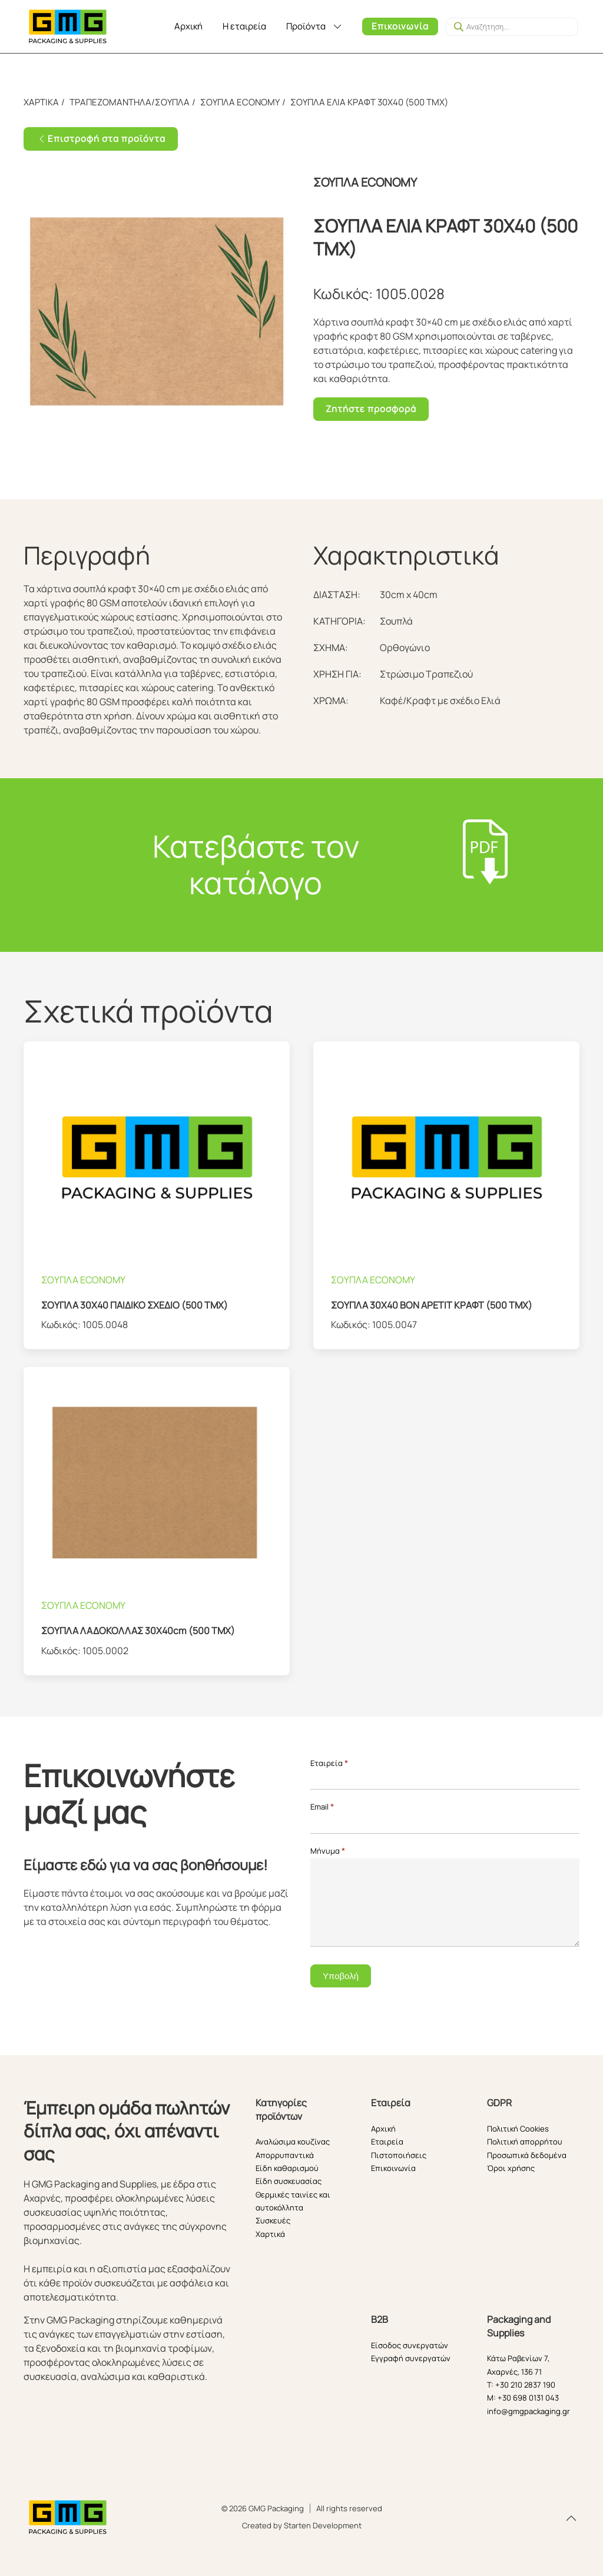 This screenshot has height=2576, width=603. What do you see at coordinates (68, 26) in the screenshot?
I see `[Back to home]` at bounding box center [68, 26].